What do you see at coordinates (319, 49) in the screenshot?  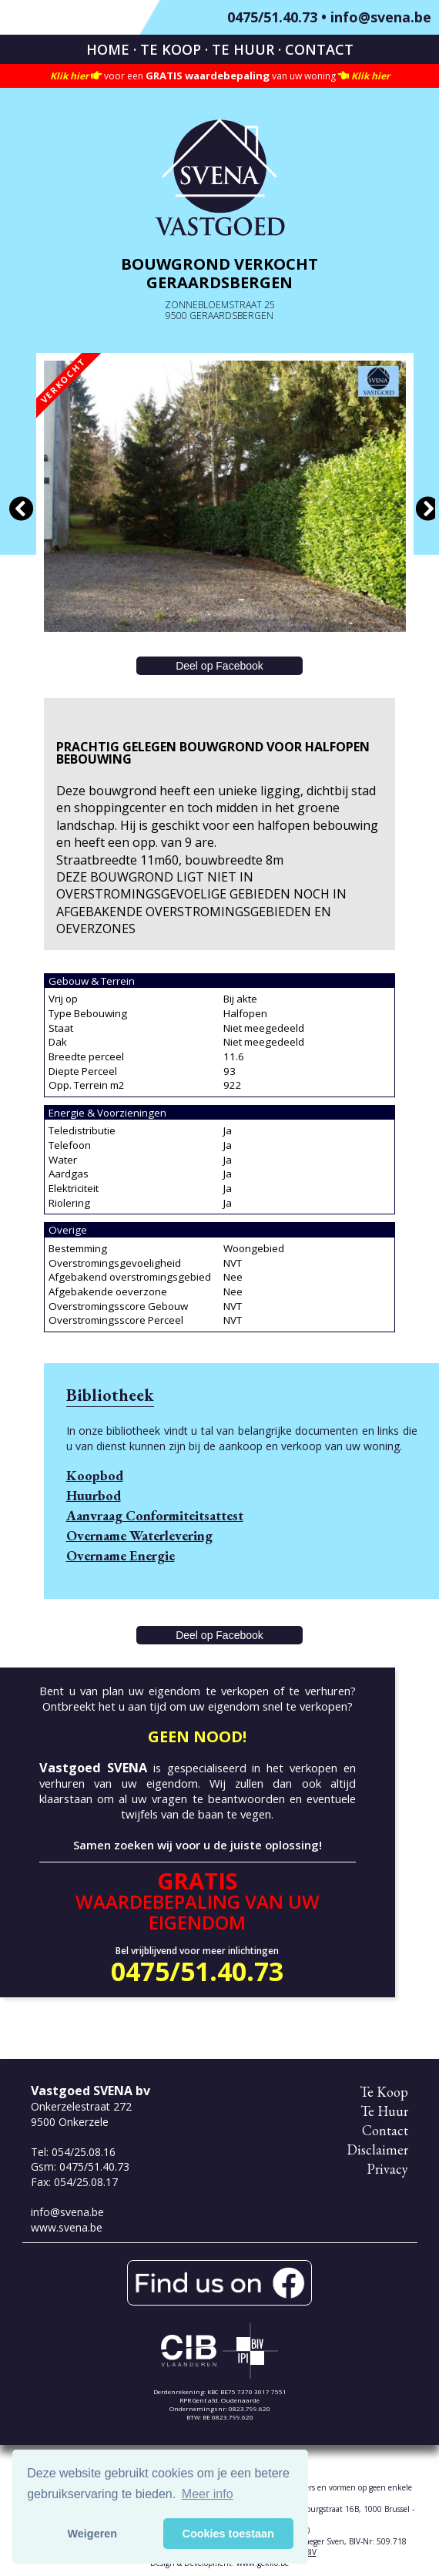 I see `Contact` at bounding box center [319, 49].